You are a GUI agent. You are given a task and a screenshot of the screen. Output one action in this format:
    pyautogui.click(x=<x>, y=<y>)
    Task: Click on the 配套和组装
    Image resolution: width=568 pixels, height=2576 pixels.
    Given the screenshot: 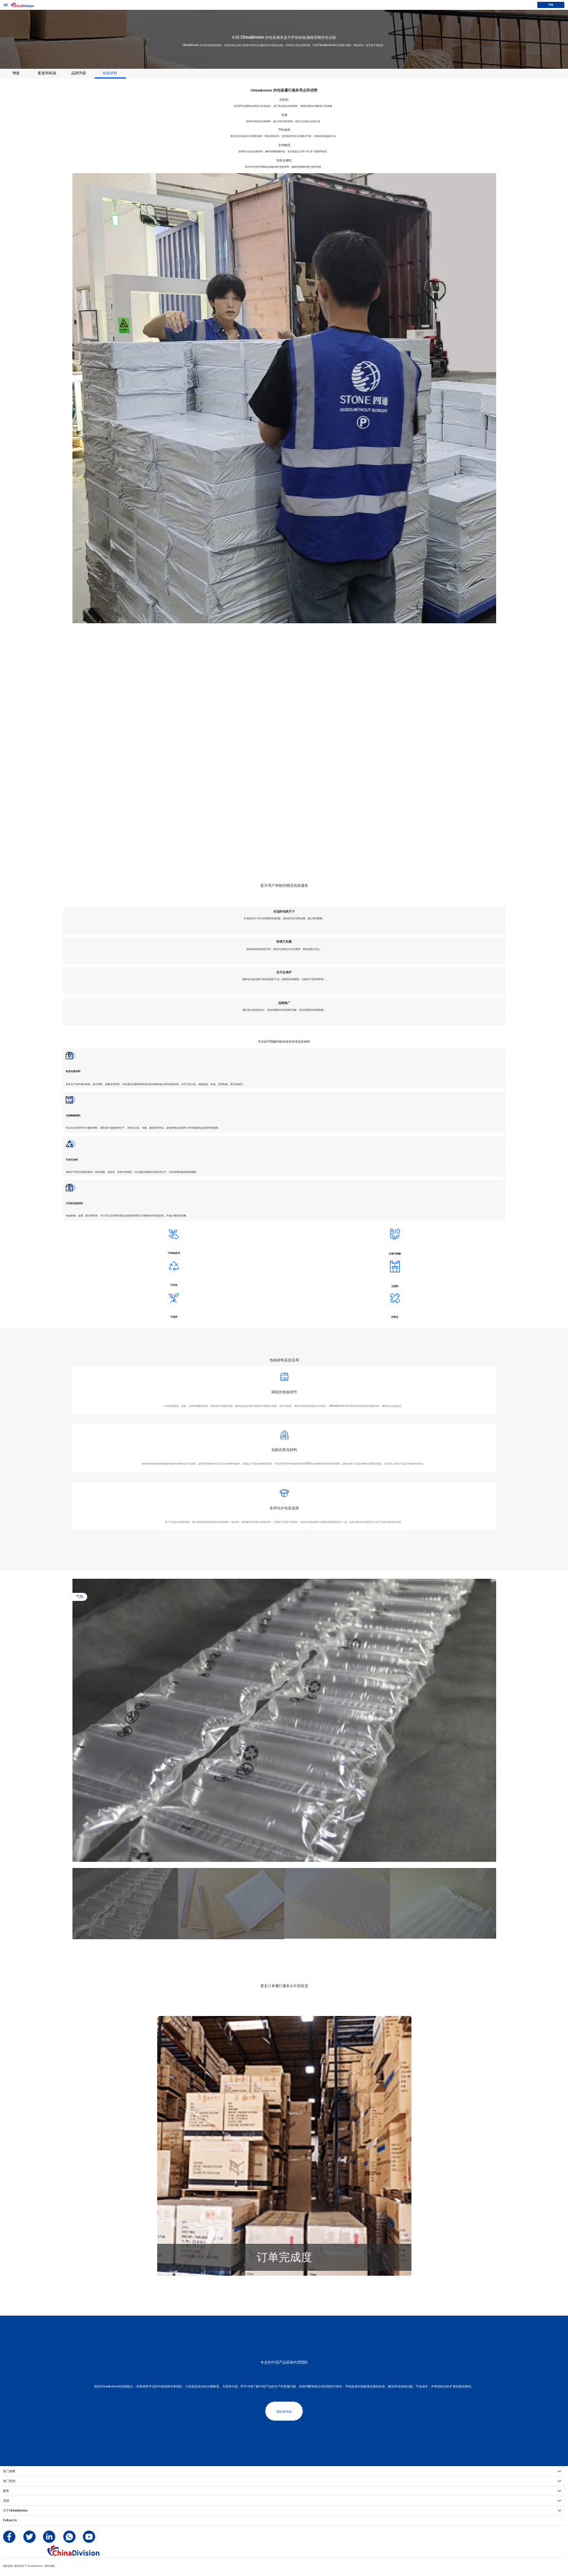 What is the action you would take?
    pyautogui.click(x=47, y=73)
    